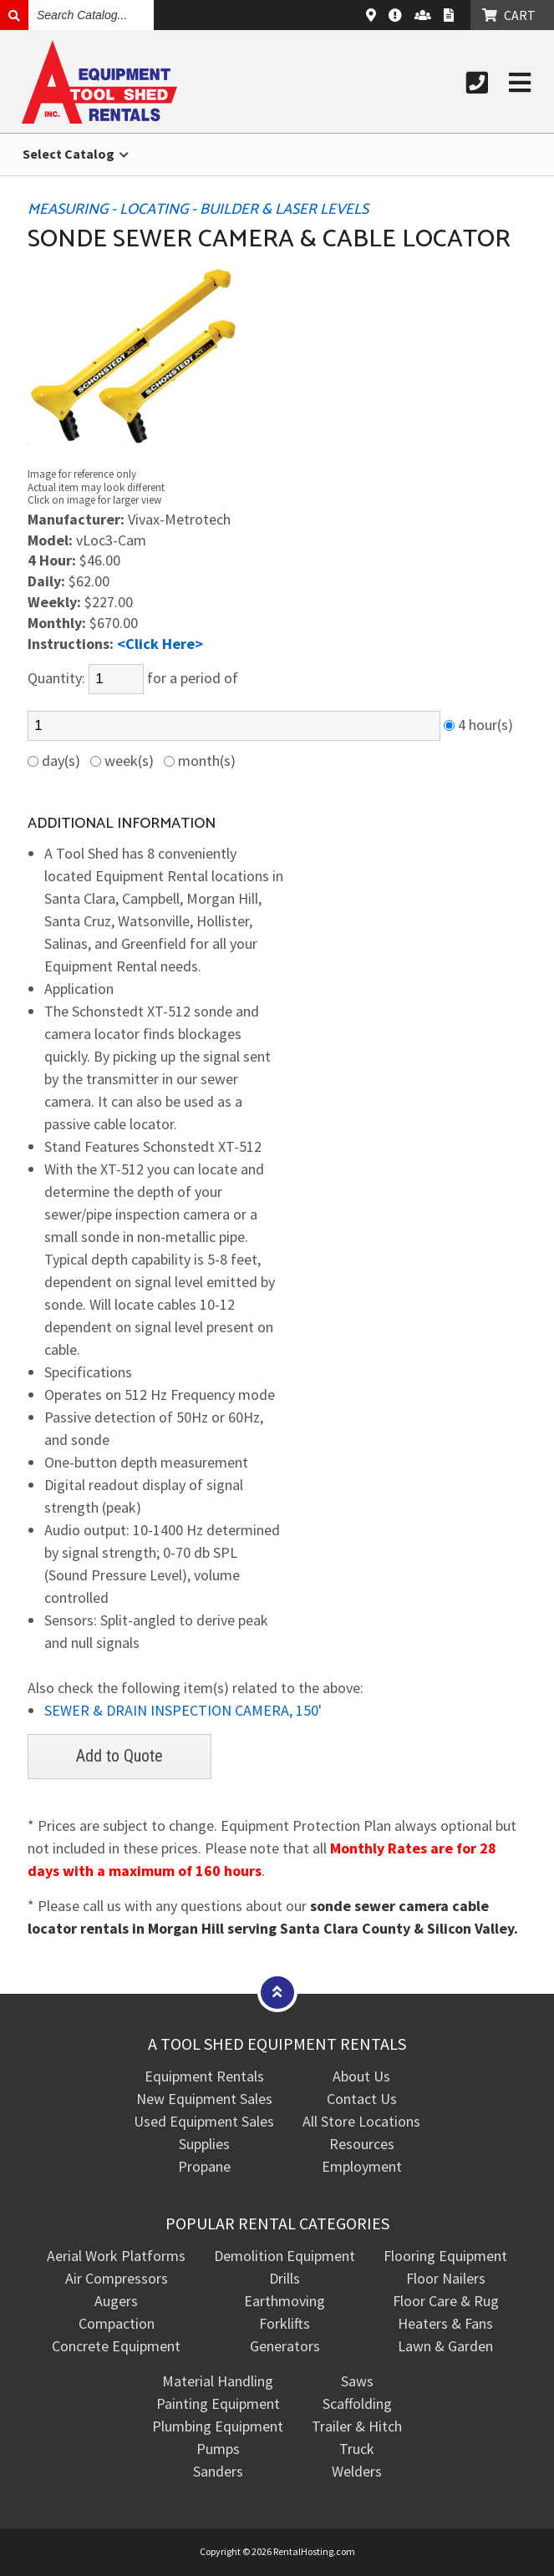  Describe the element at coordinates (117, 2323) in the screenshot. I see `Compaction` at that location.